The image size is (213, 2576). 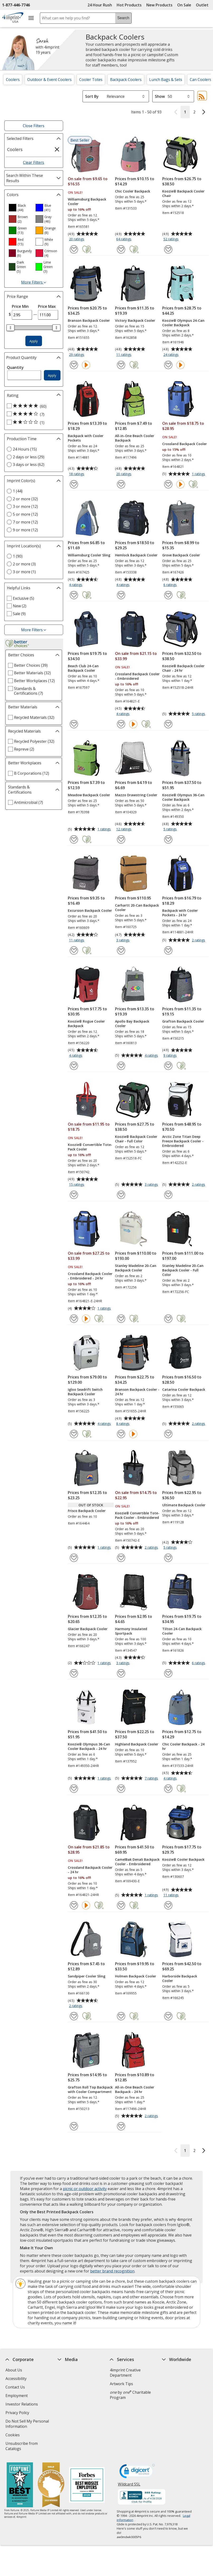 I want to click on [Add Grove Backpack Cooler to Favorites], so click(x=168, y=595).